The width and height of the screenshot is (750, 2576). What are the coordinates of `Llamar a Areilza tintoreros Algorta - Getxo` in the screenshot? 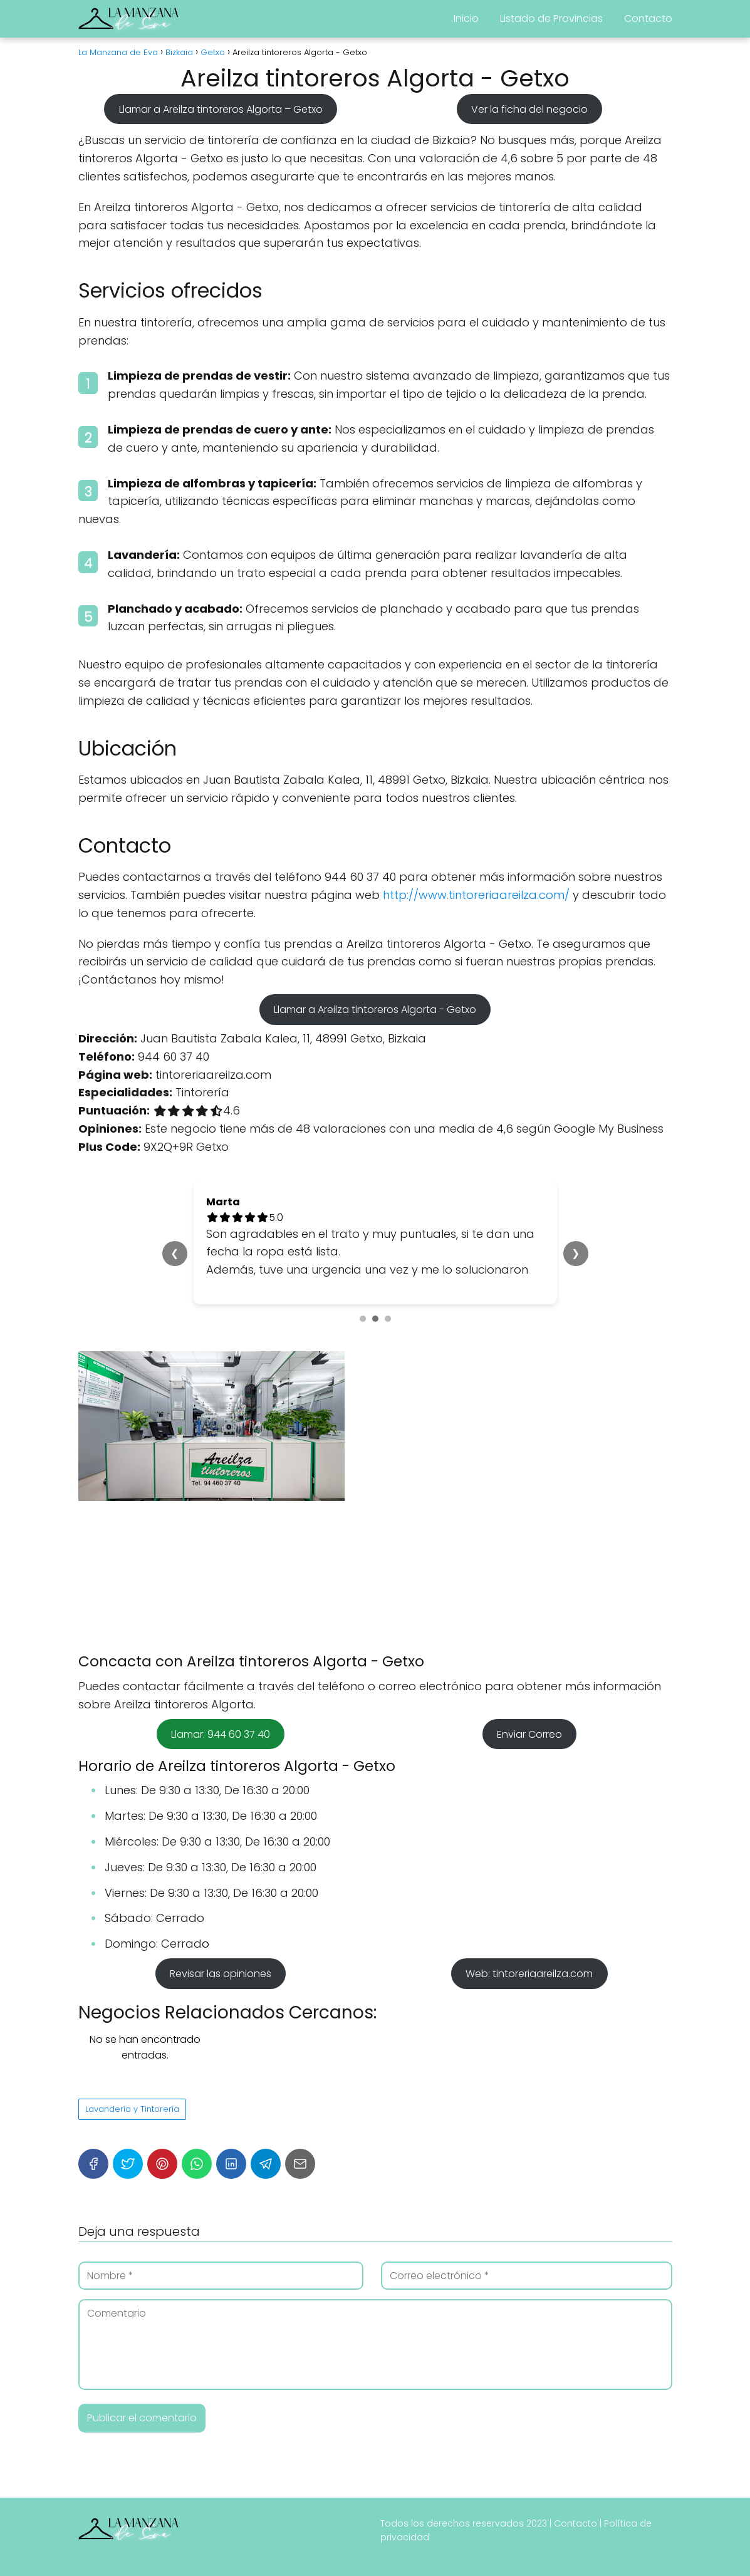 It's located at (375, 1009).